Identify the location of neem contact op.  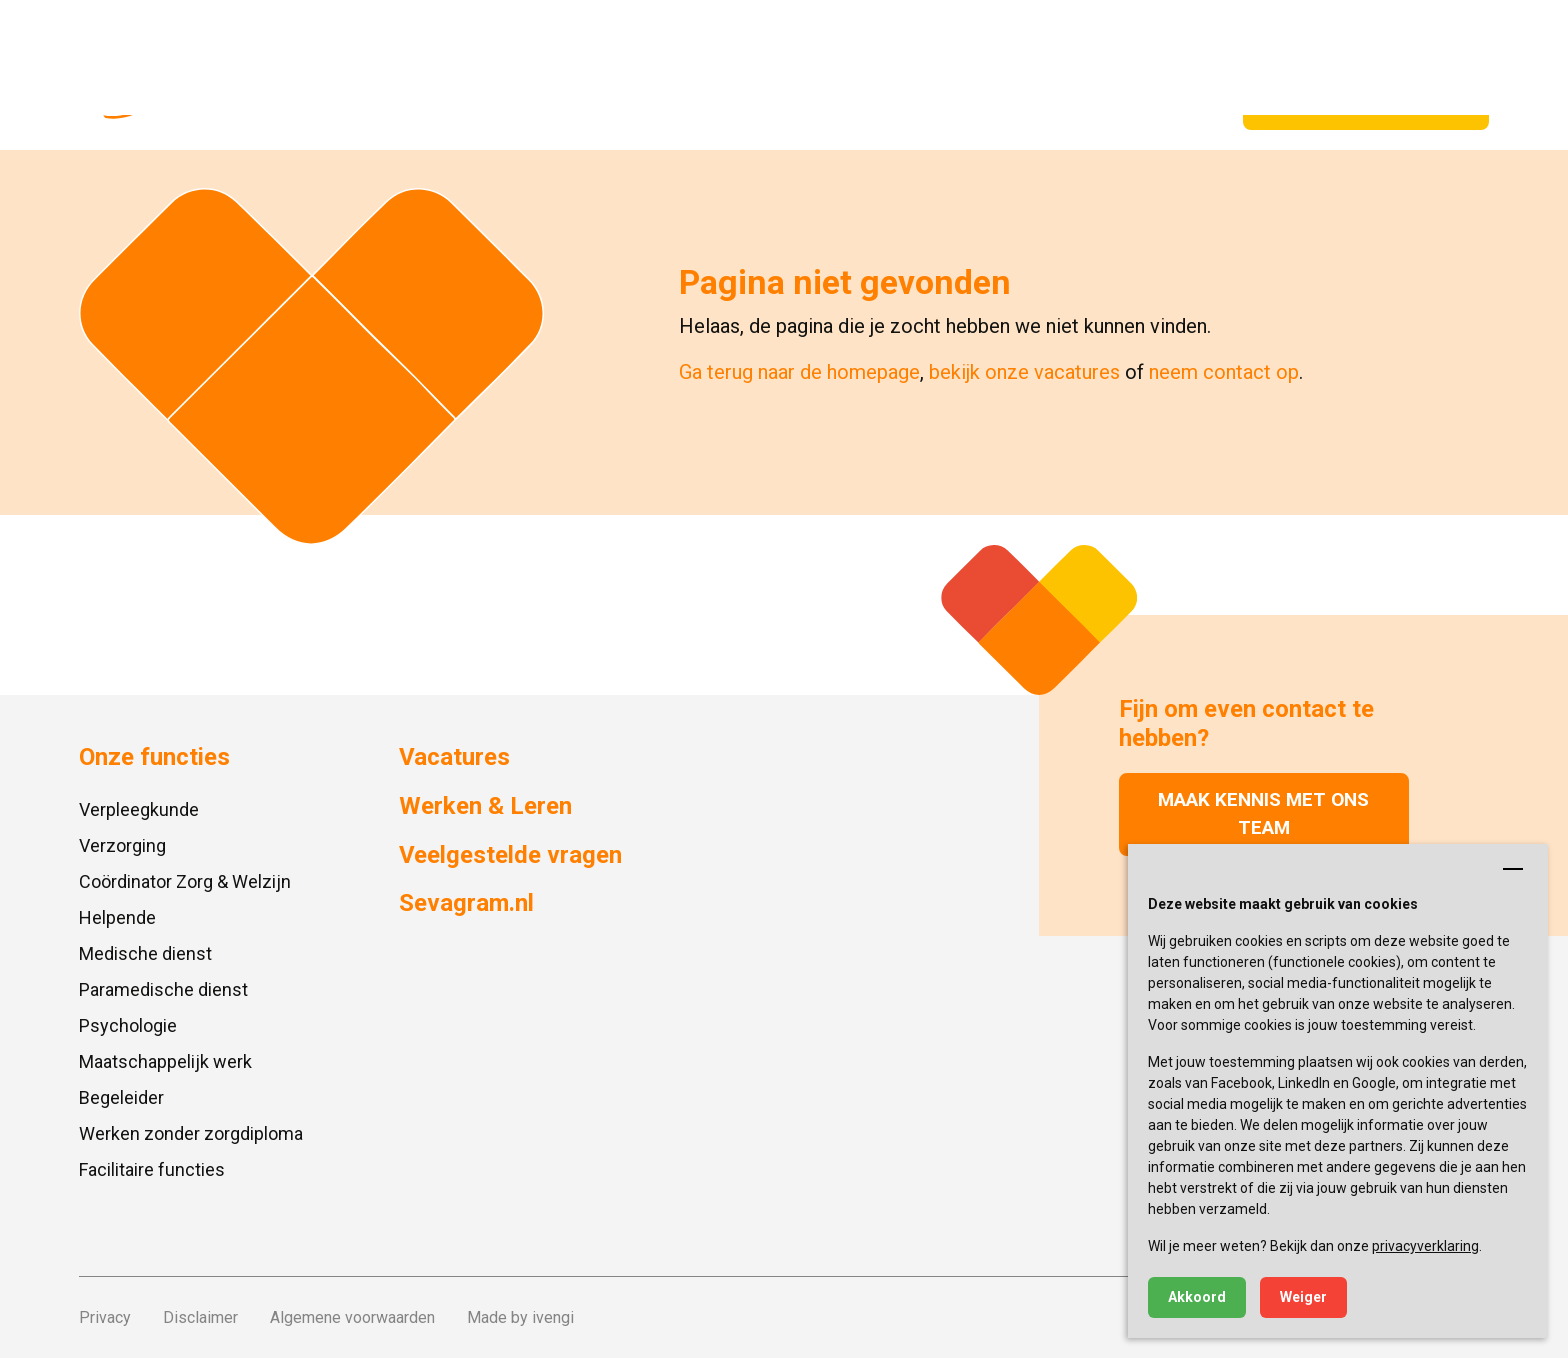
(1224, 372).